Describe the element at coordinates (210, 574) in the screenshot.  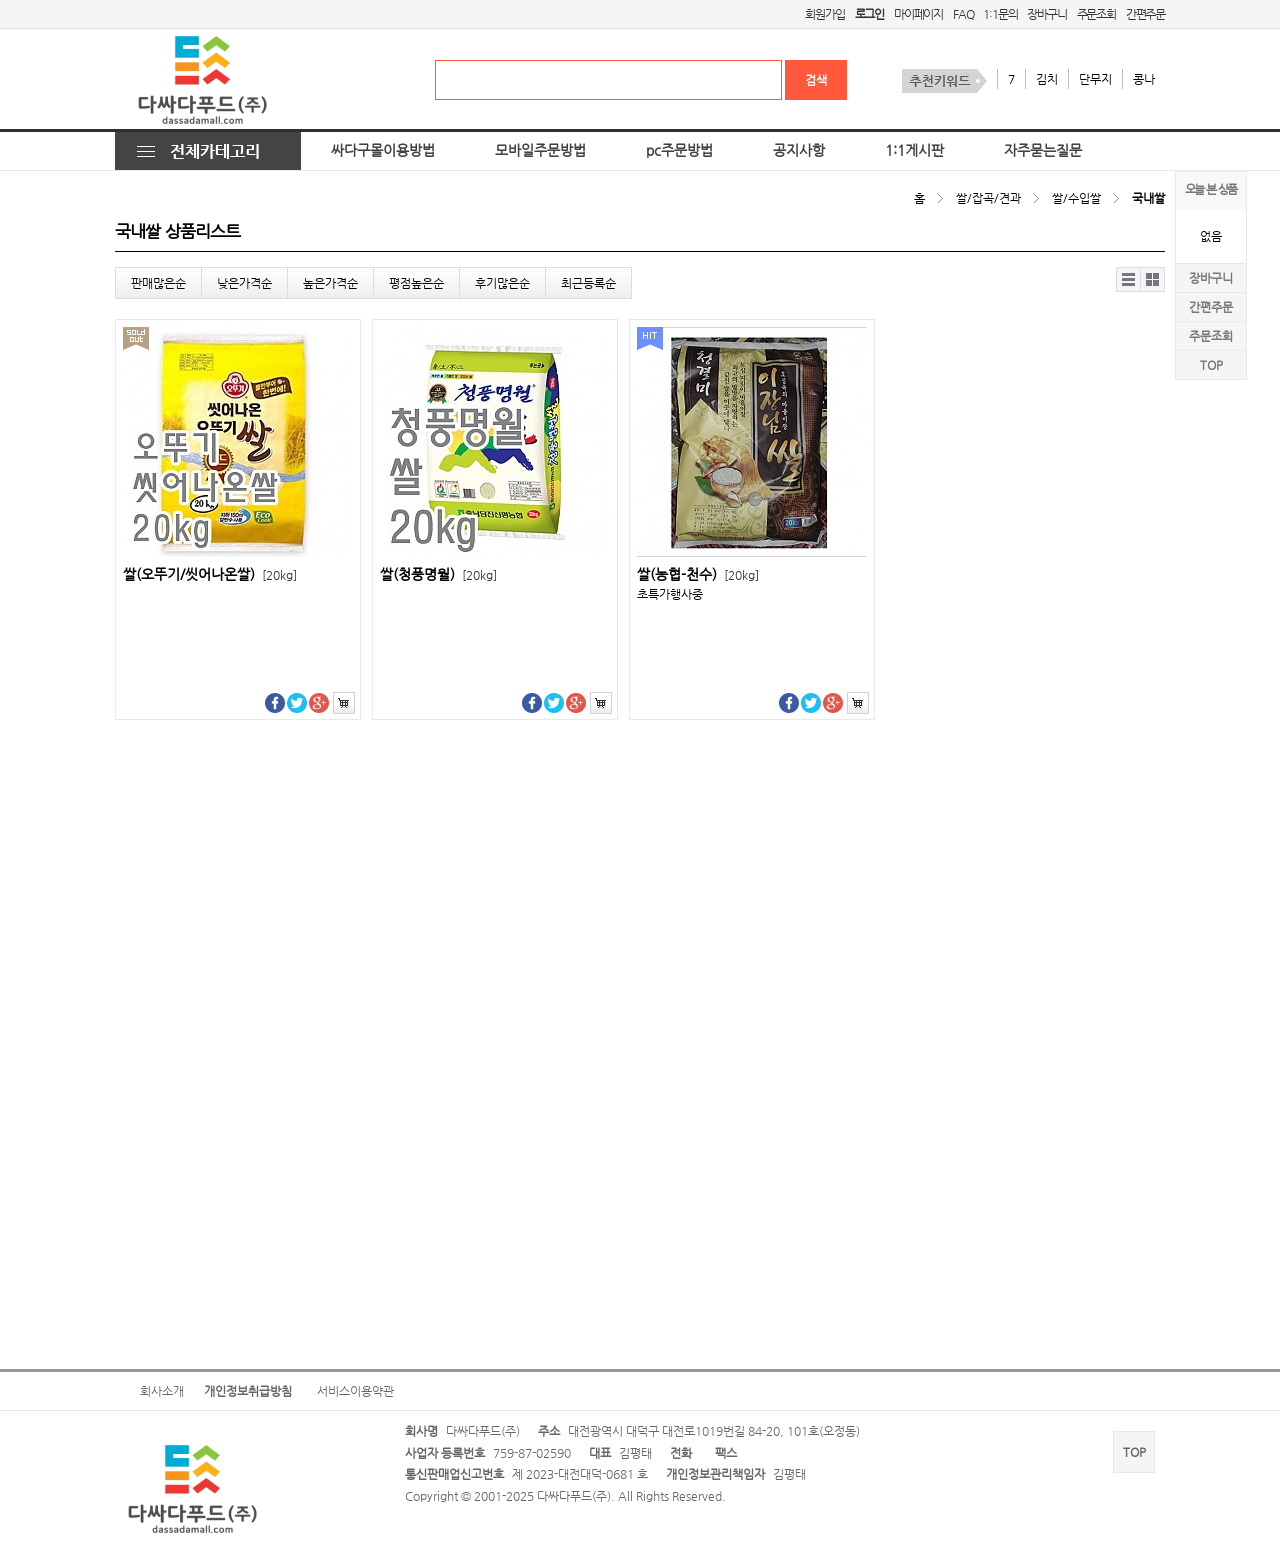
I see `쌀(오뚜기/씻어나온쌀)` at that location.